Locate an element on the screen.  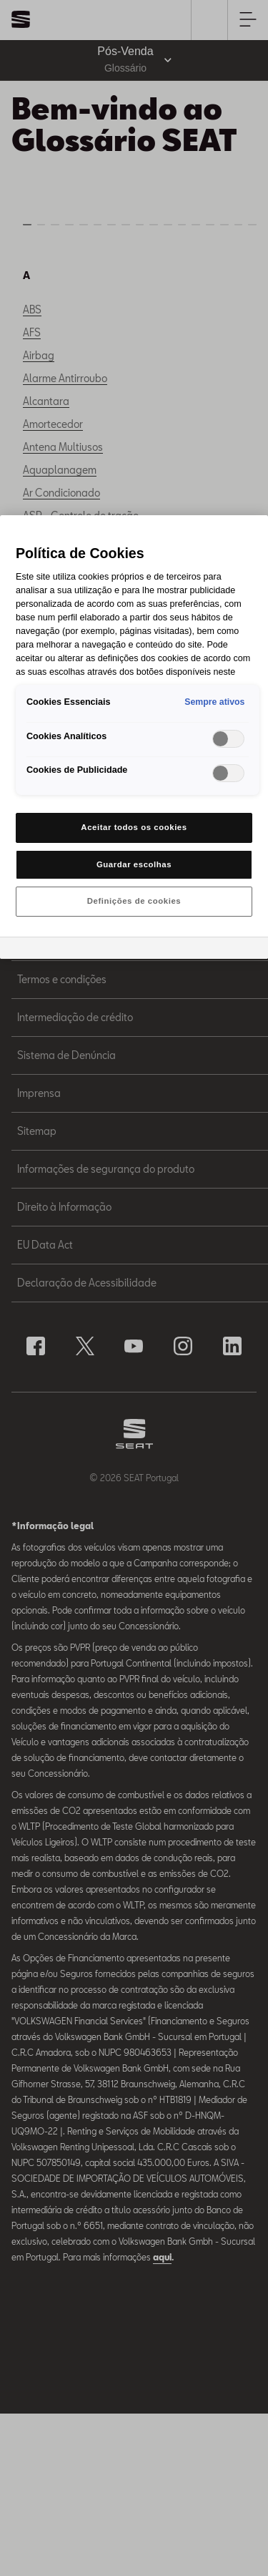
Definições de cookies [Definições de cookies, Abre a caixa de diálogo do centro de preferências] is located at coordinates (134, 901).